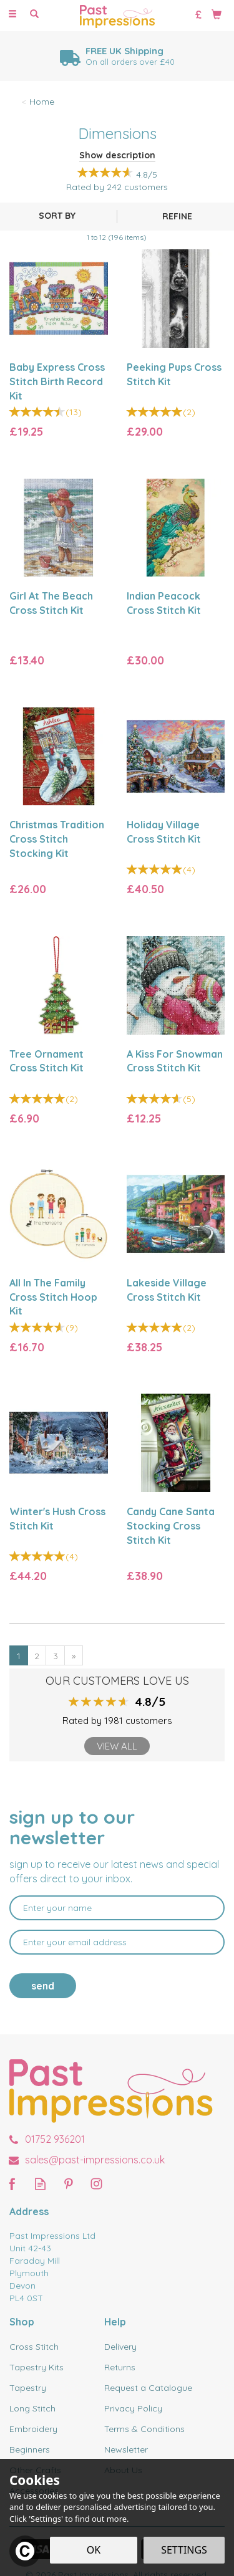 The width and height of the screenshot is (234, 2576). What do you see at coordinates (120, 2346) in the screenshot?
I see `Delivery` at bounding box center [120, 2346].